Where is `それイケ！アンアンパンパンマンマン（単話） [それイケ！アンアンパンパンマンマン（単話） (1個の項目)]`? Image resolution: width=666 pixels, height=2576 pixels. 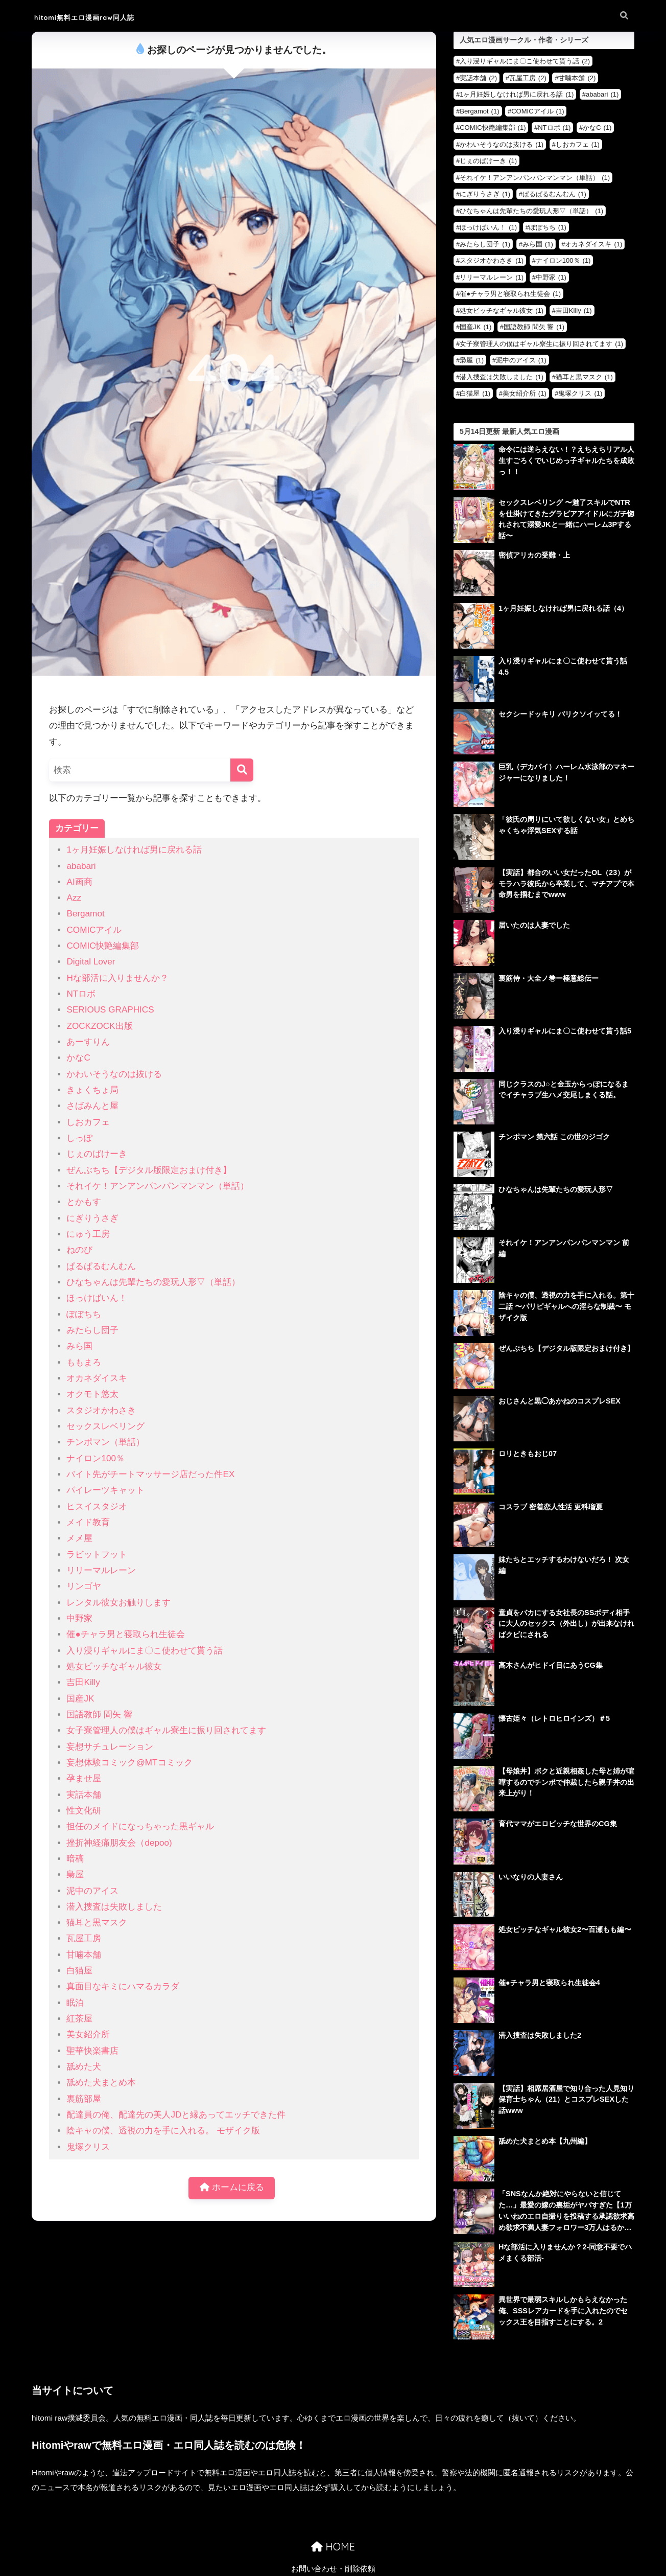 それイケ！アンアンパンパンマンマン（単話） [それイケ！アンアンパンパンマンマン（単話） (1個の項目)] is located at coordinates (535, 177).